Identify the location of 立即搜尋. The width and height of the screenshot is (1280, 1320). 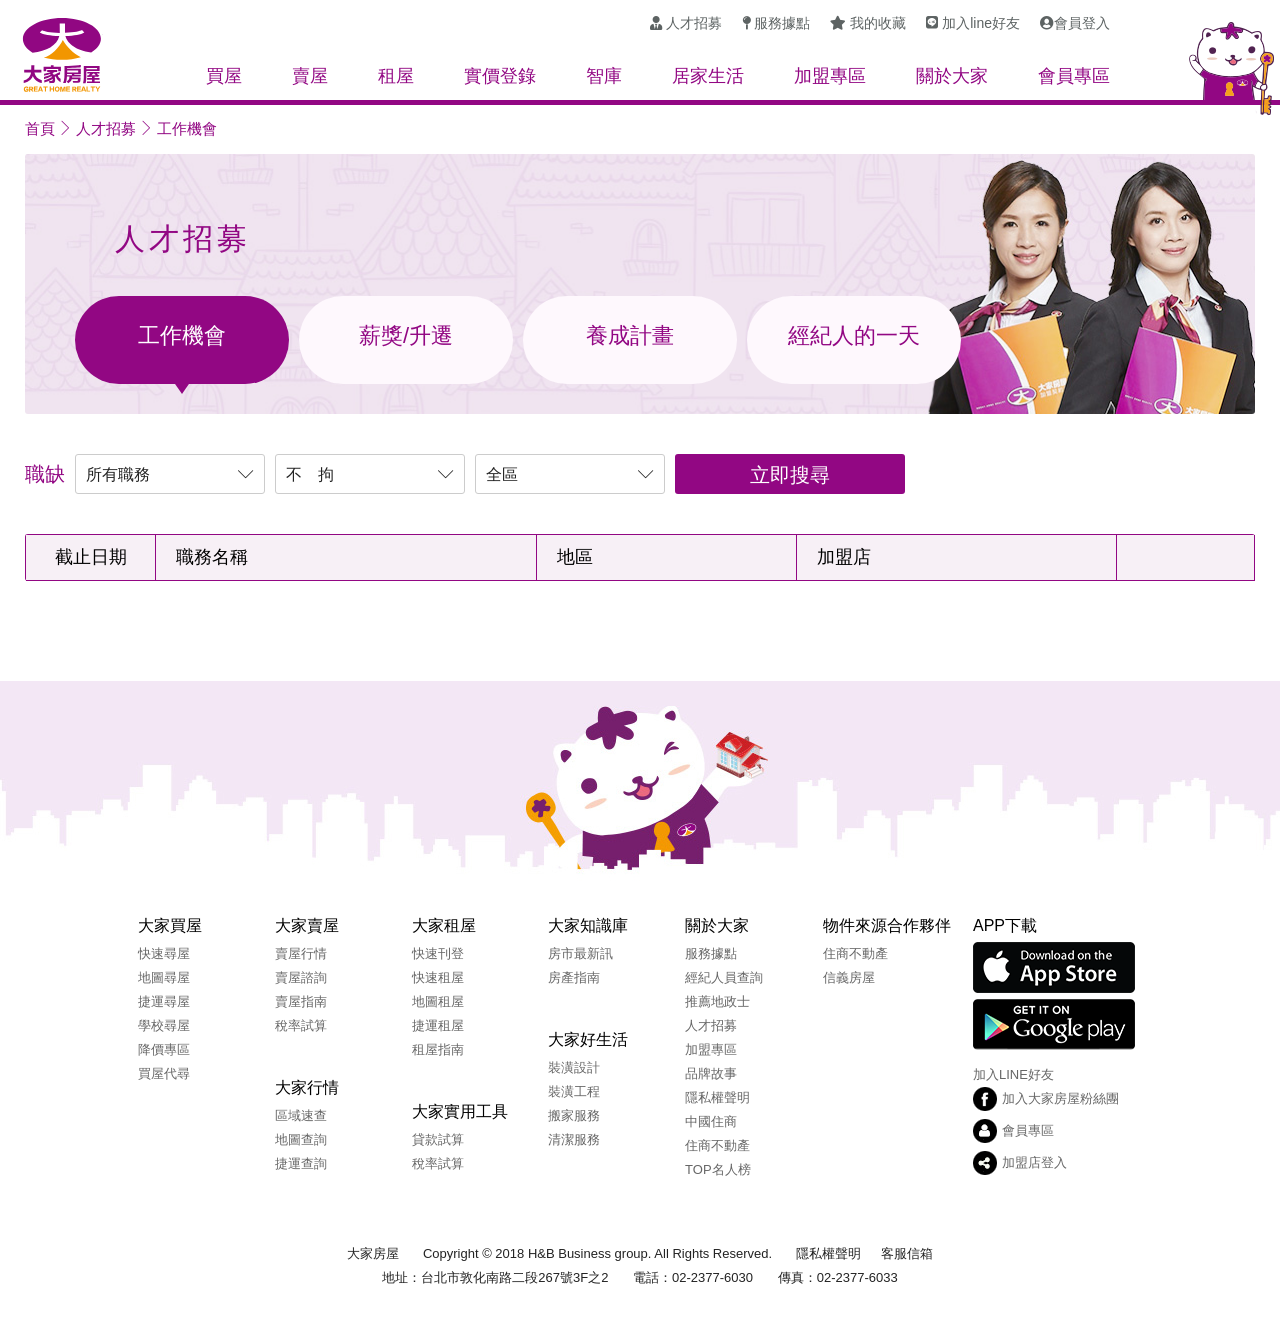
(790, 475).